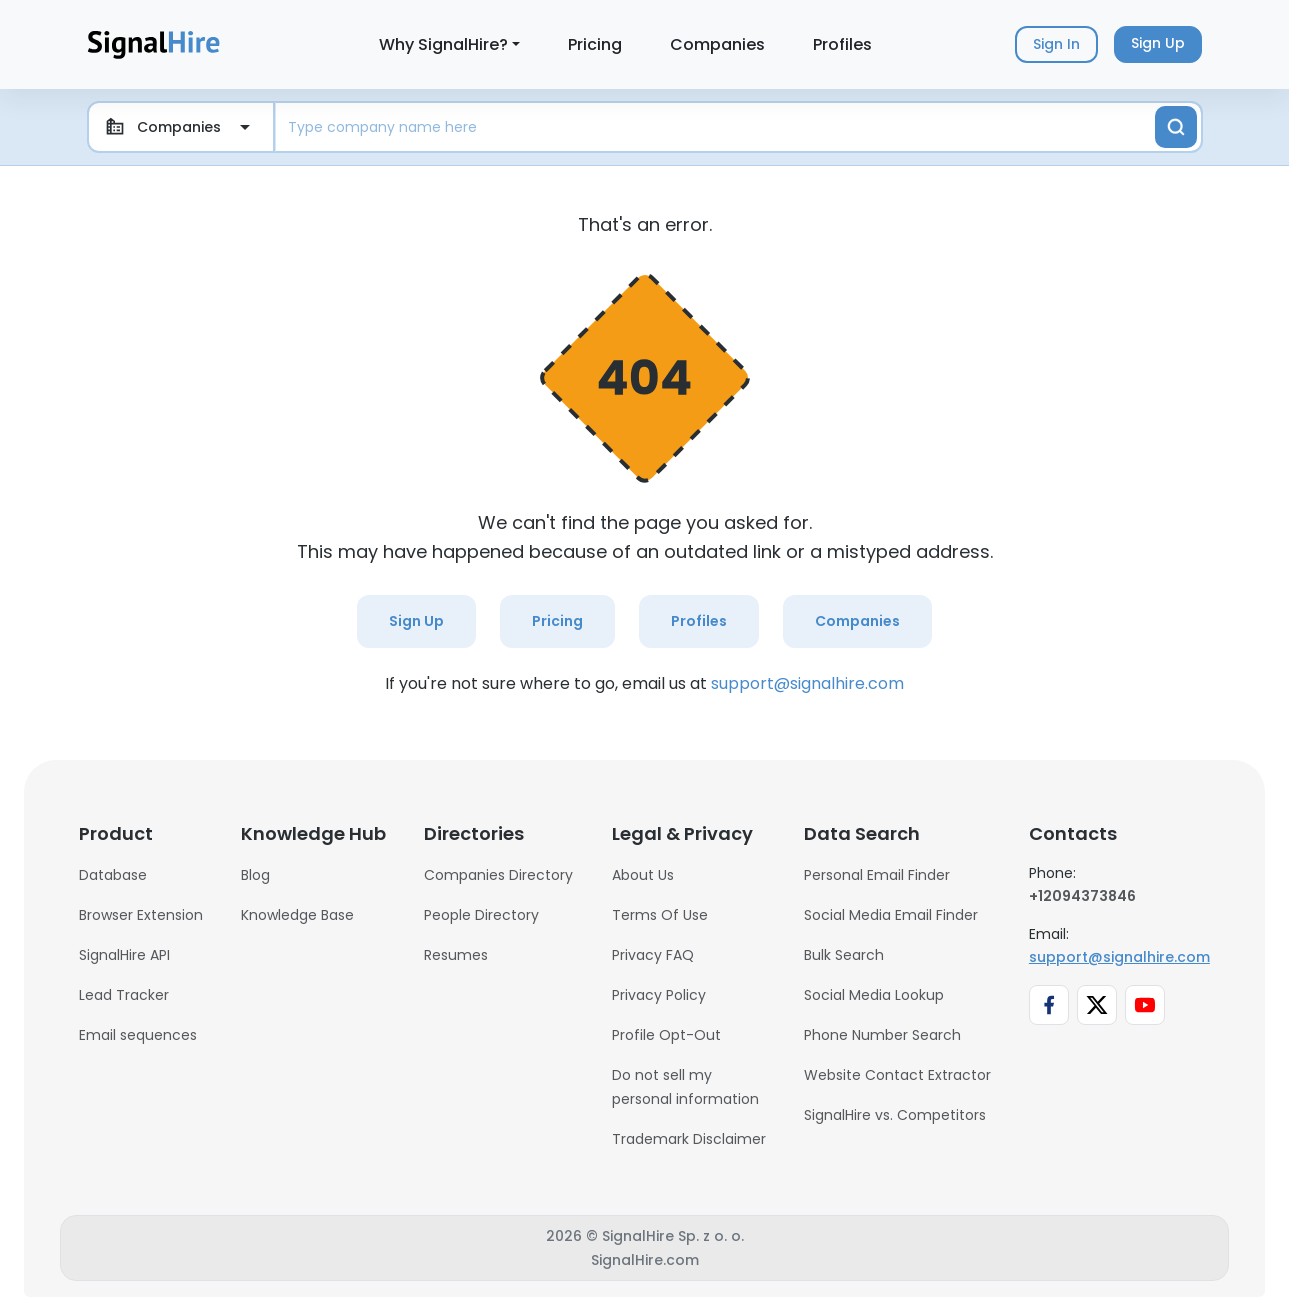 Image resolution: width=1289 pixels, height=1297 pixels. What do you see at coordinates (443, 44) in the screenshot?
I see `Why SignalHire?` at bounding box center [443, 44].